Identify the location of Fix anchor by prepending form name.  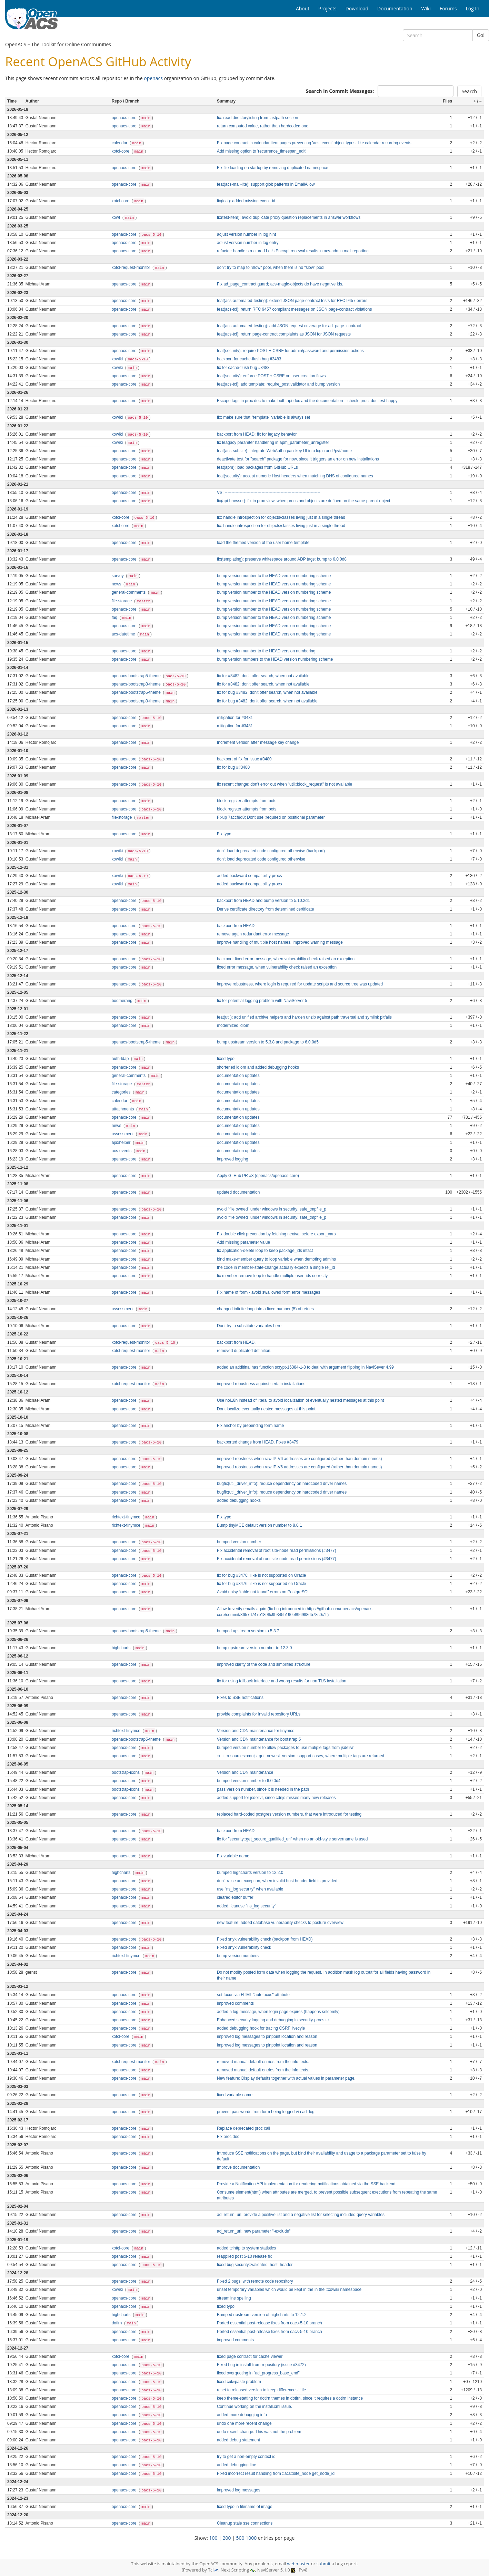
(250, 1425).